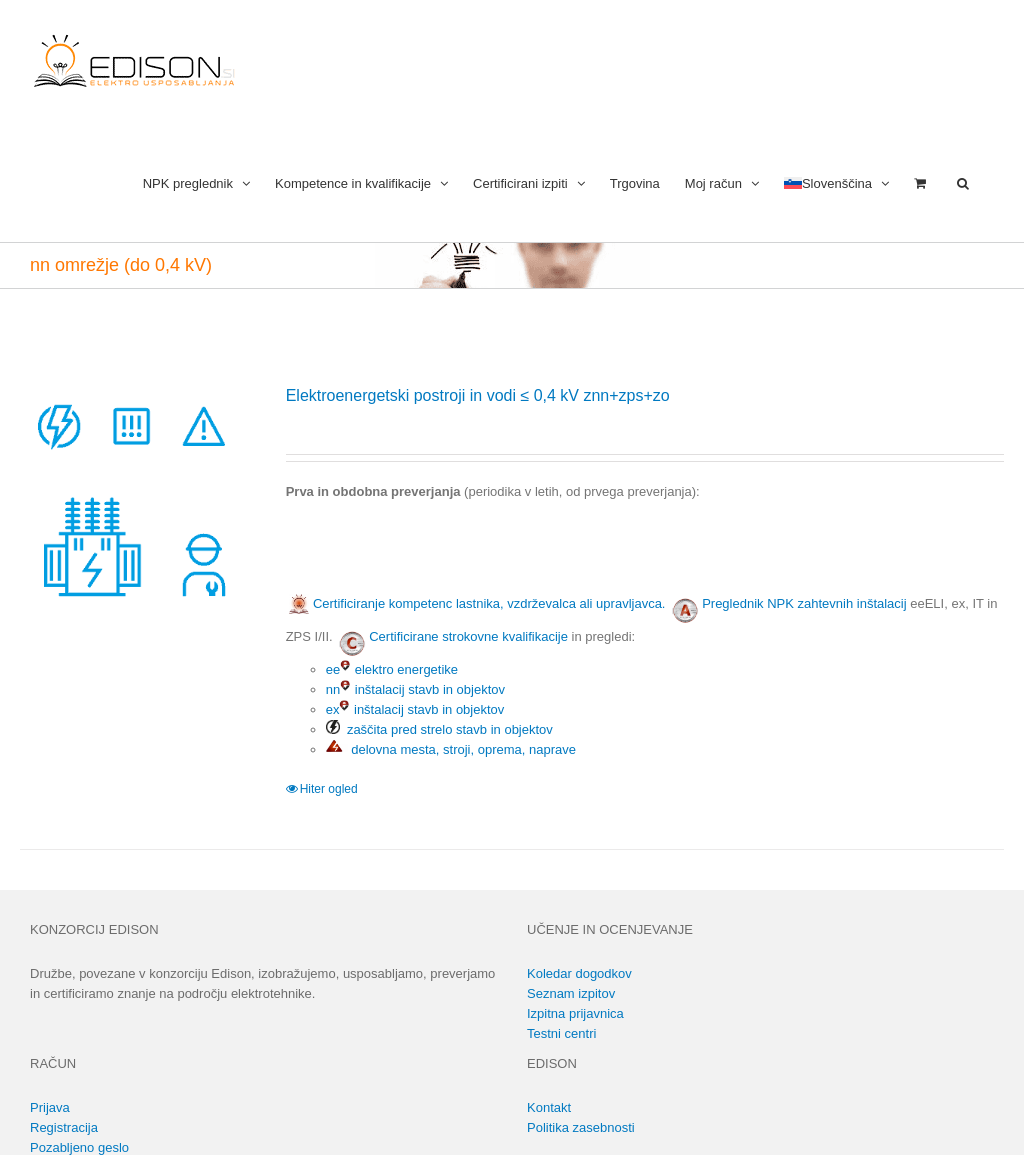 The height and width of the screenshot is (1155, 1024). What do you see at coordinates (549, 1107) in the screenshot?
I see `Kontakt` at bounding box center [549, 1107].